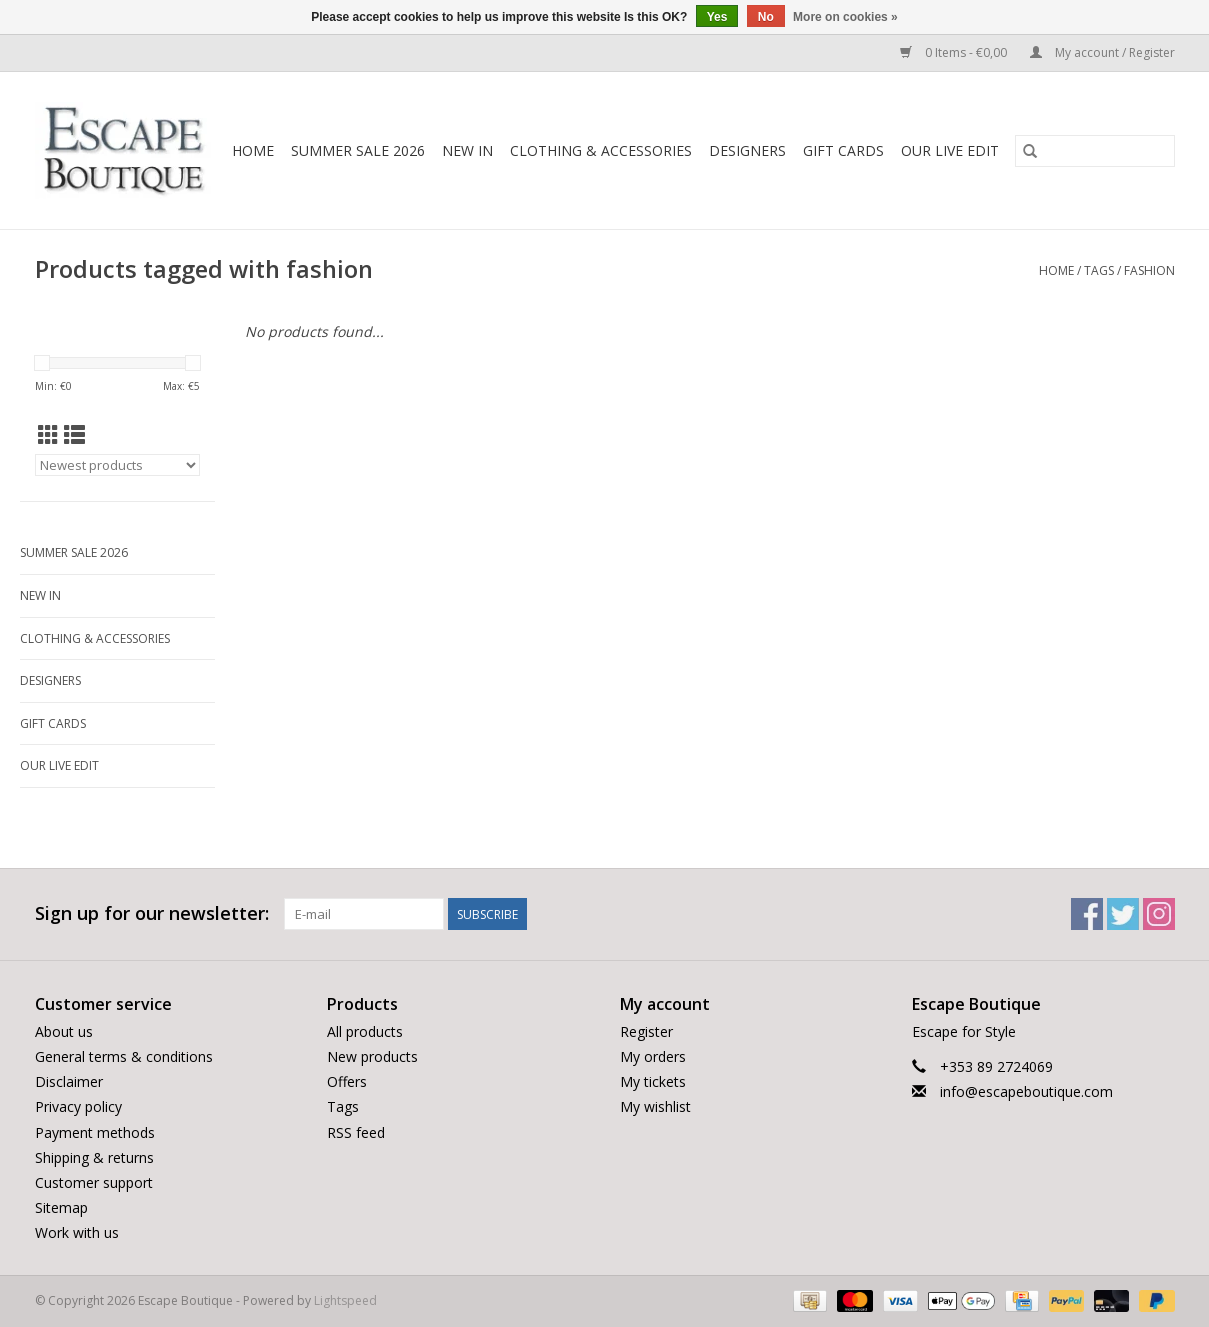 This screenshot has width=1209, height=1327. I want to click on My account / Register, so click(1102, 52).